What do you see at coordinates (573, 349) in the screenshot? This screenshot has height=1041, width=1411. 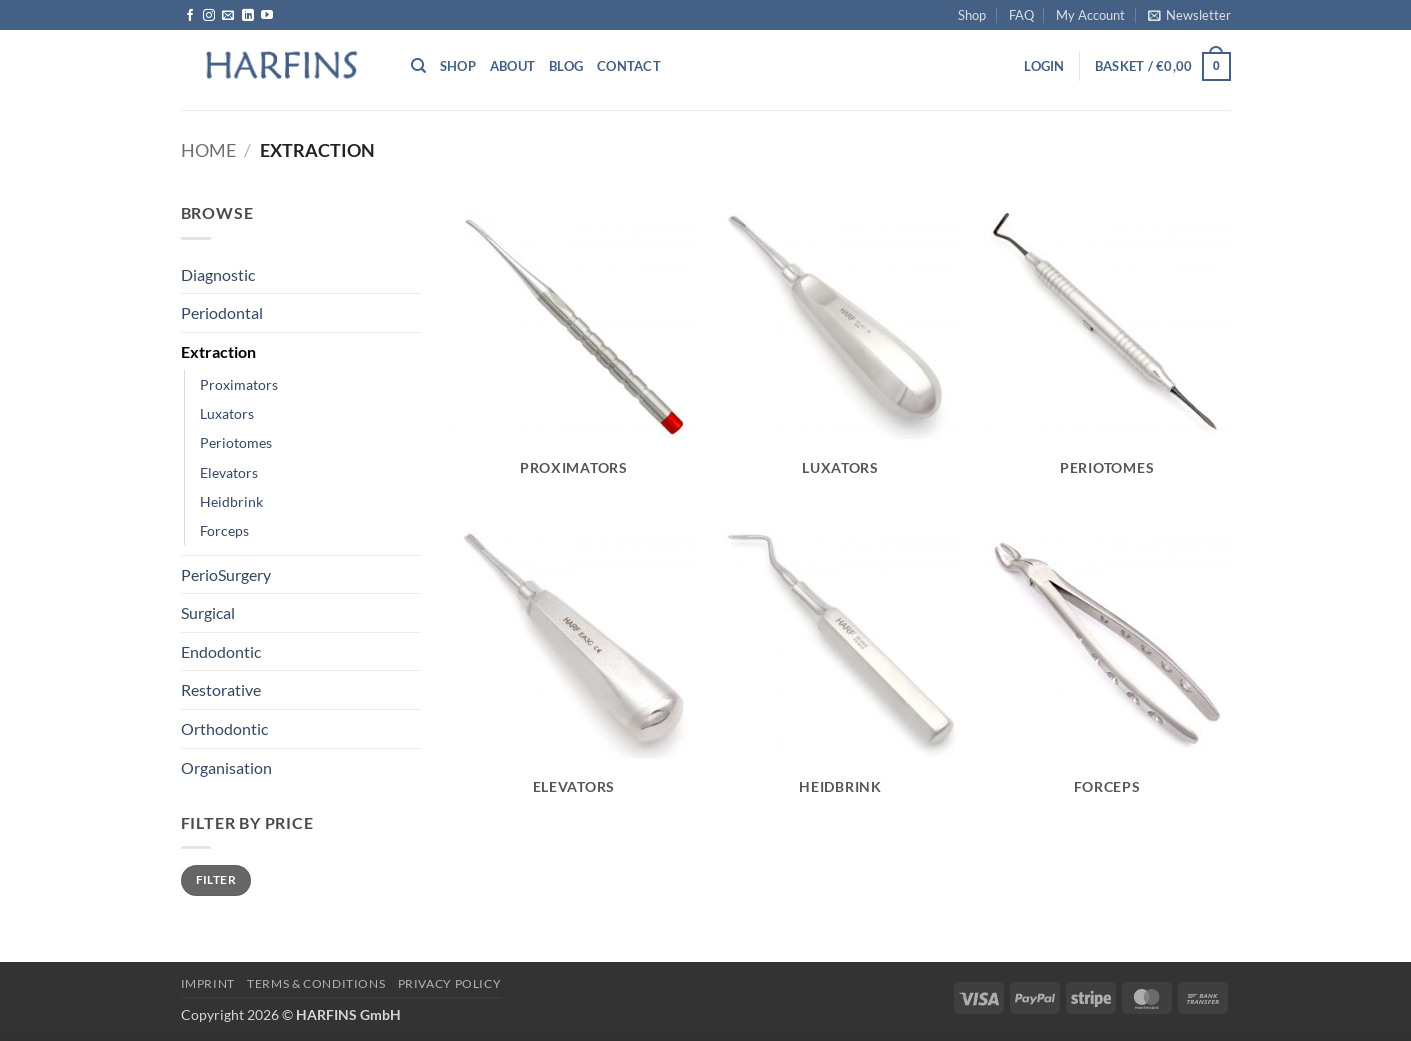 I see `[Visit product category Proximators]` at bounding box center [573, 349].